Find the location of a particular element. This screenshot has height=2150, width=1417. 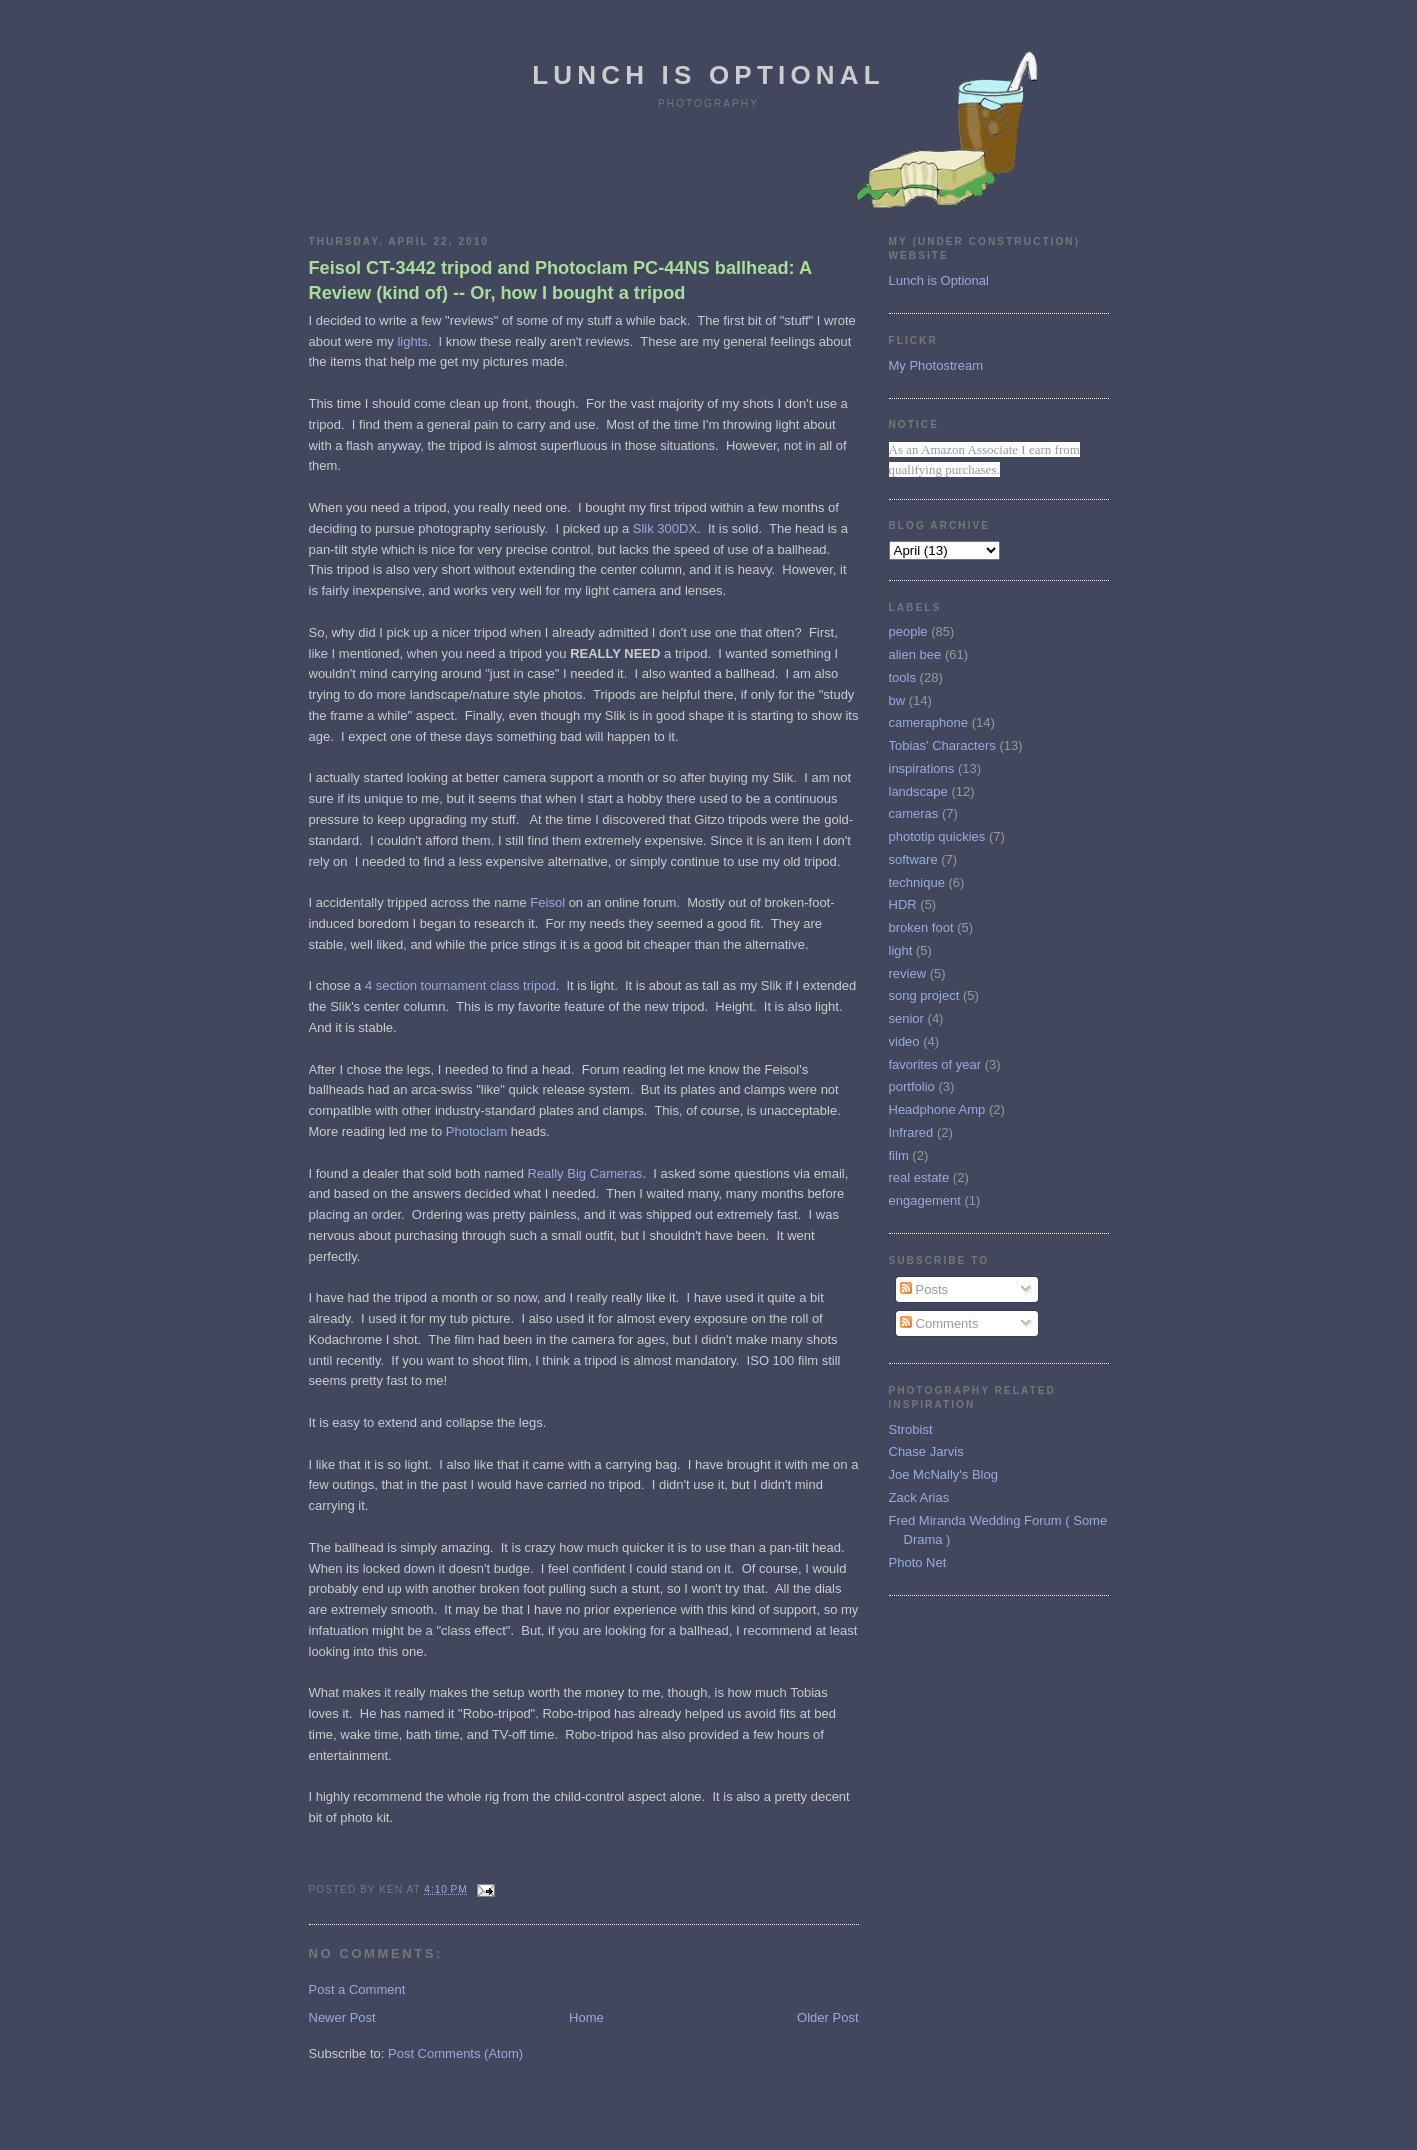

senior is located at coordinates (906, 1018).